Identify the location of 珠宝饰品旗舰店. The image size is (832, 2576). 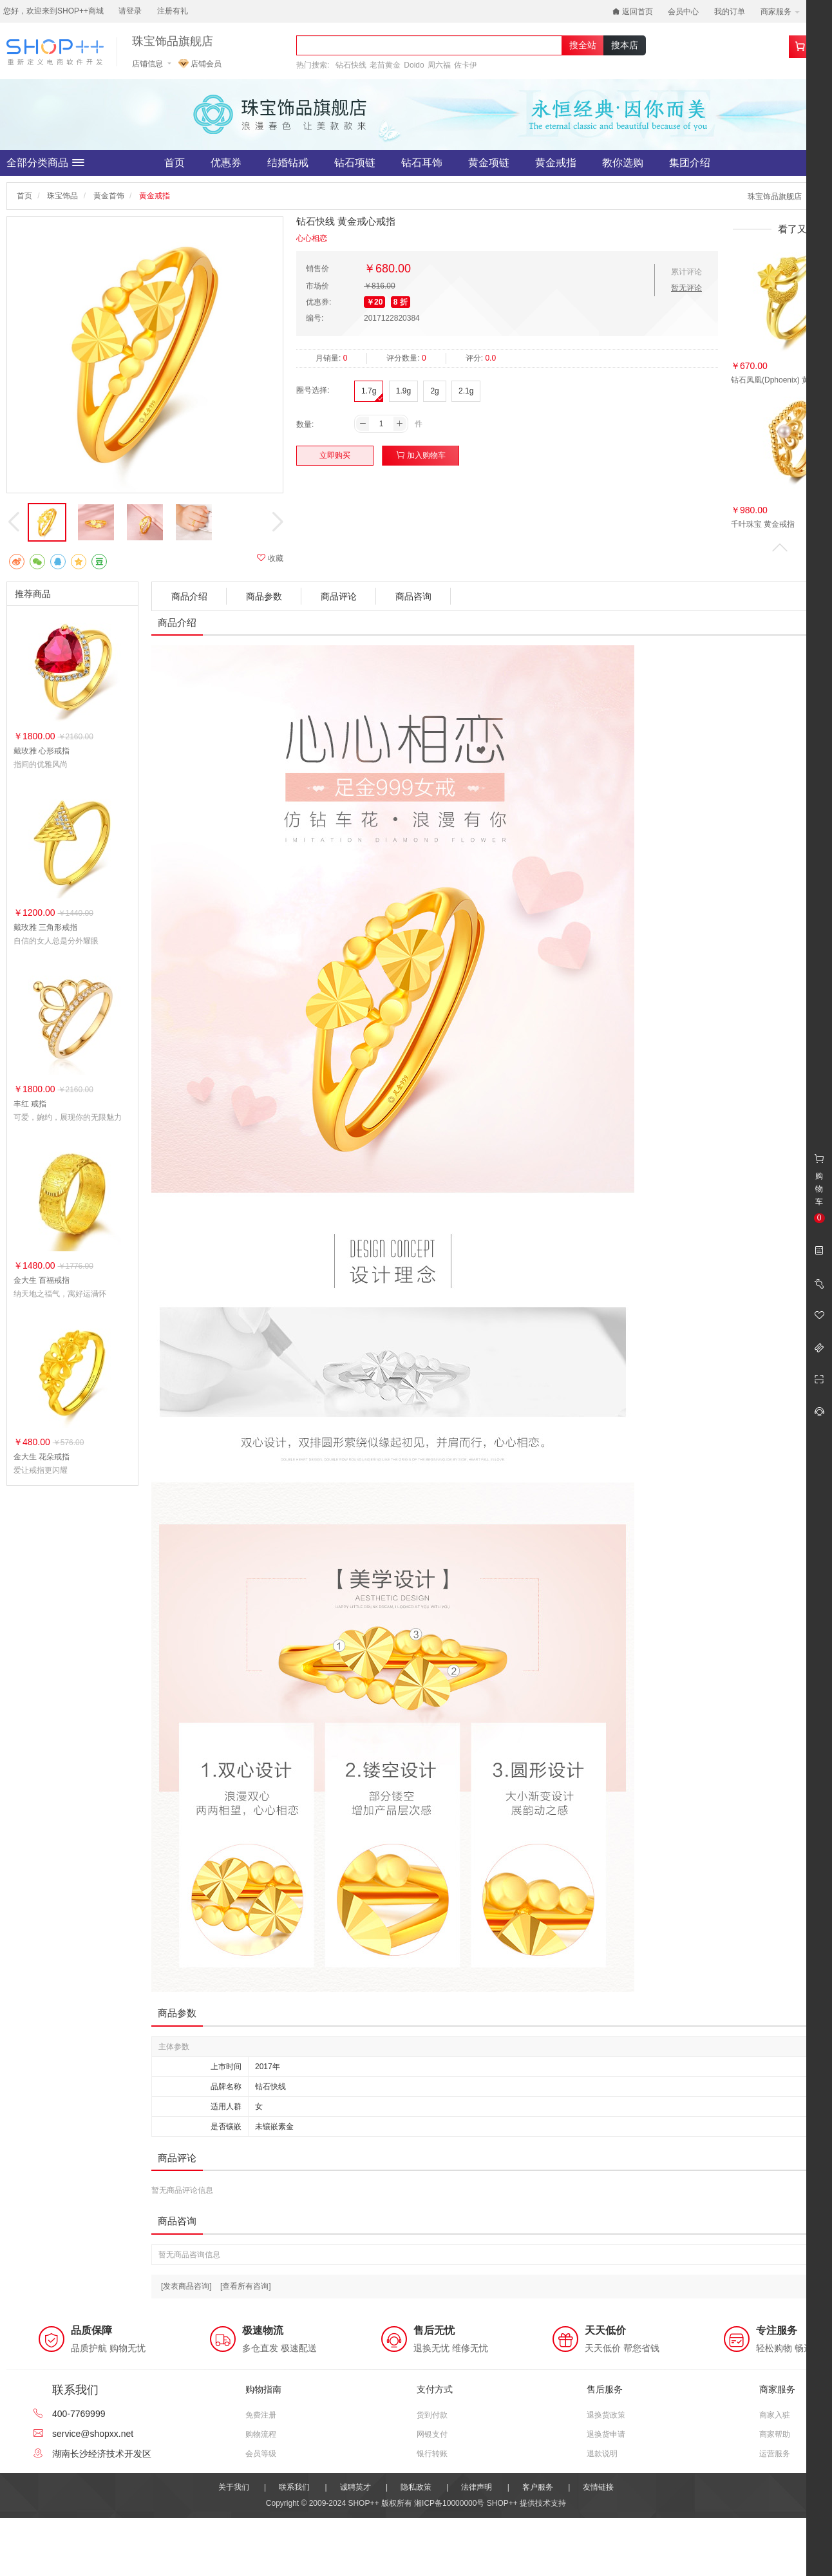
(172, 41).